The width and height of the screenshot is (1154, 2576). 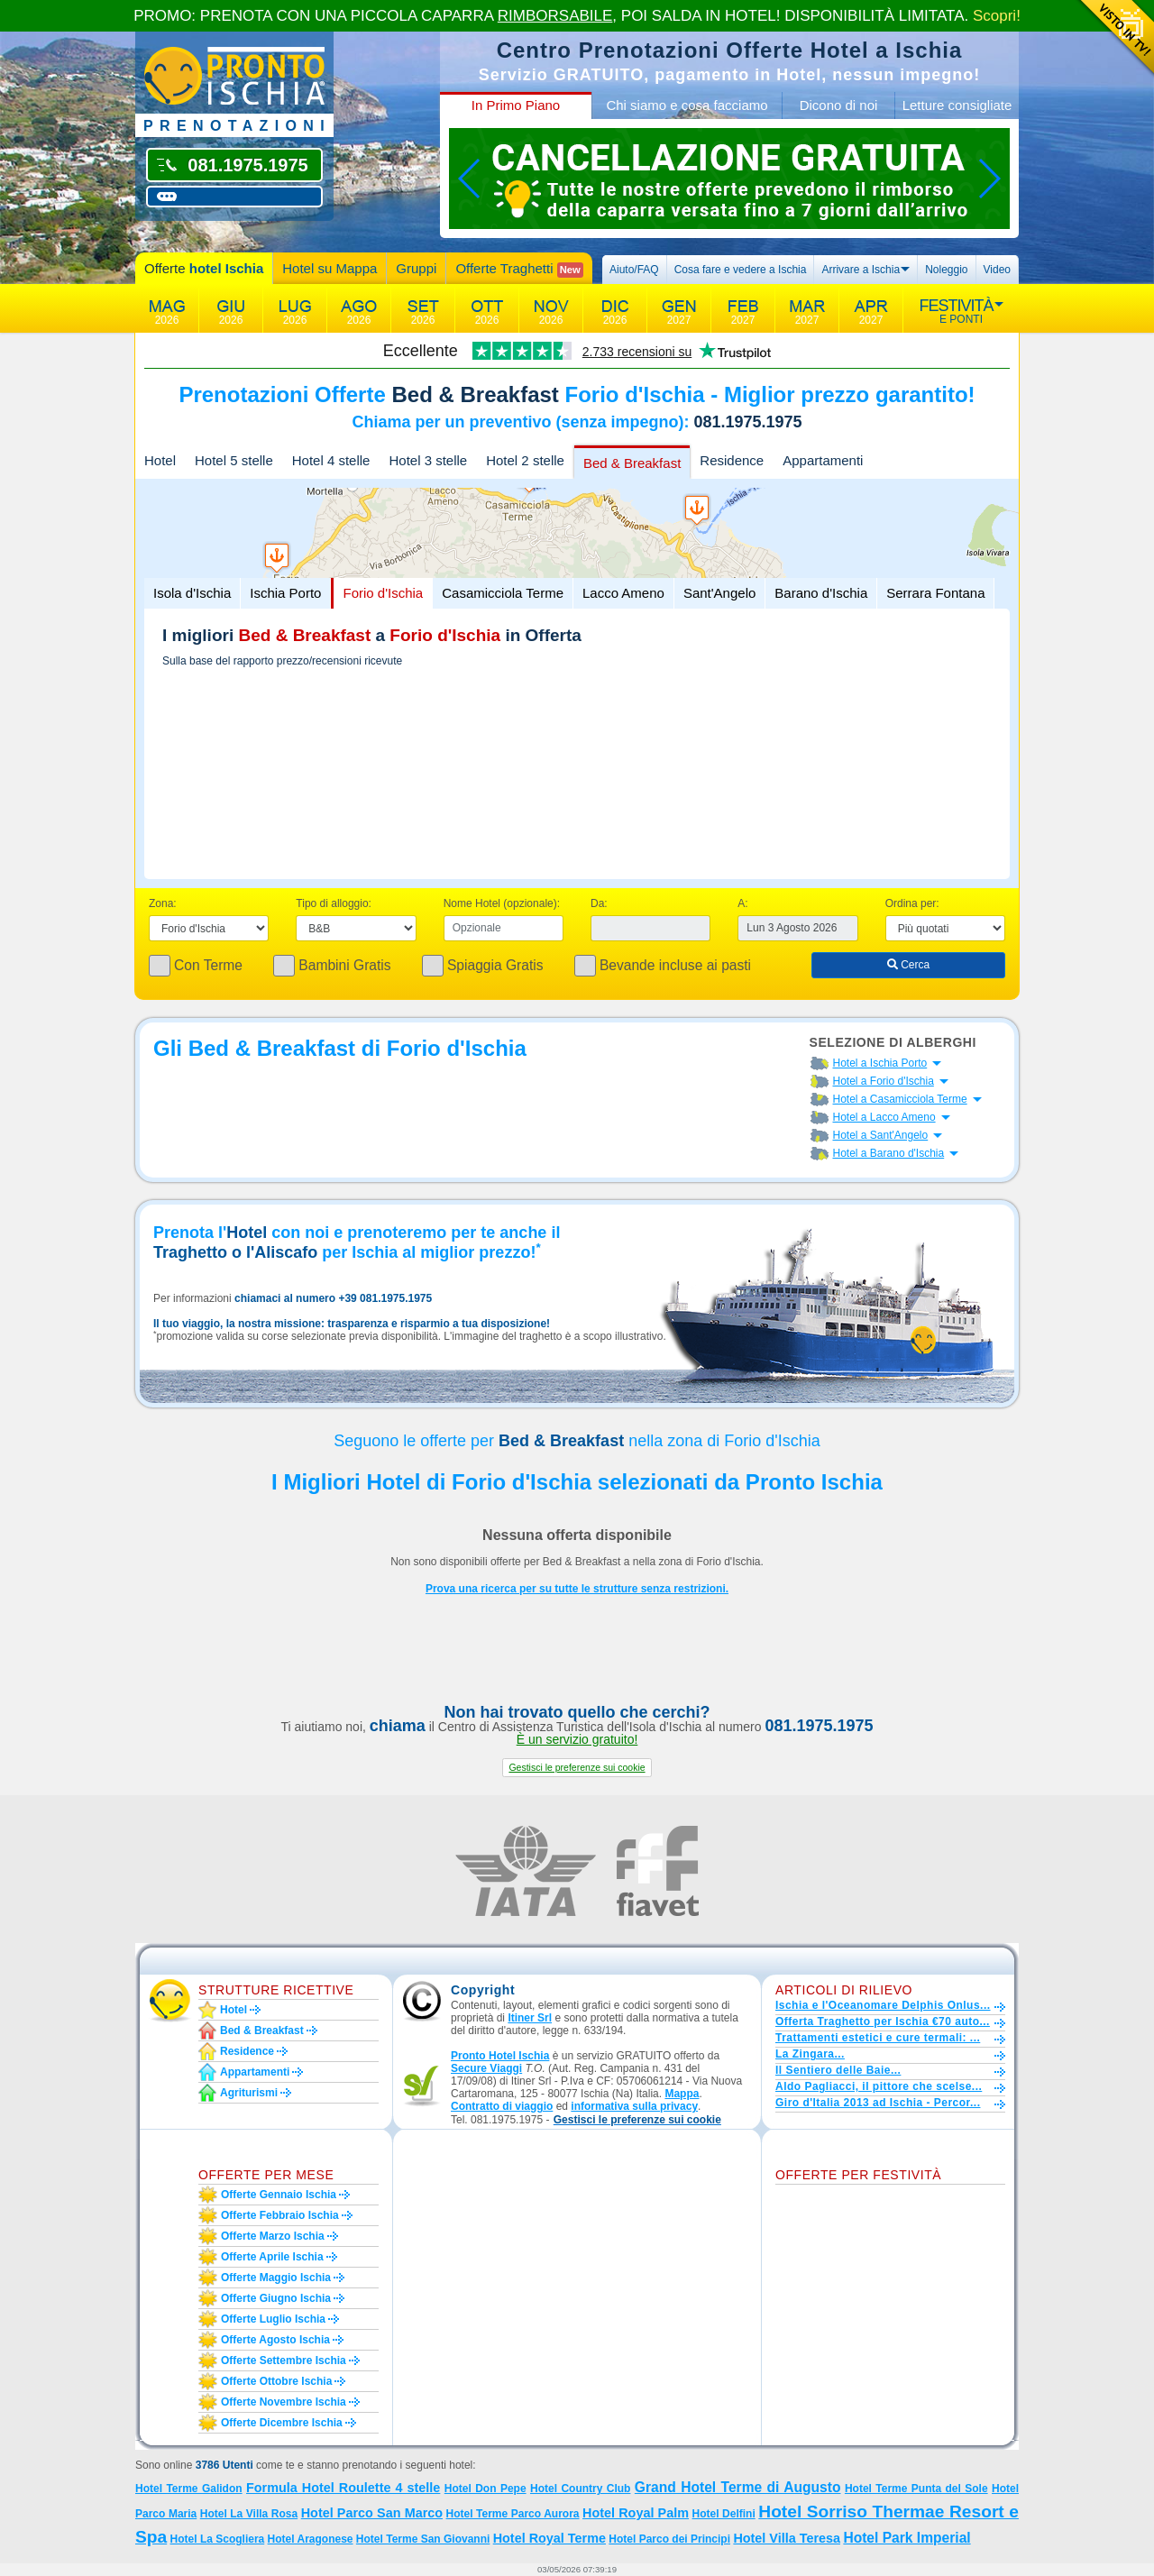 What do you see at coordinates (881, 1135) in the screenshot?
I see `Hotel a Sant'Angelo` at bounding box center [881, 1135].